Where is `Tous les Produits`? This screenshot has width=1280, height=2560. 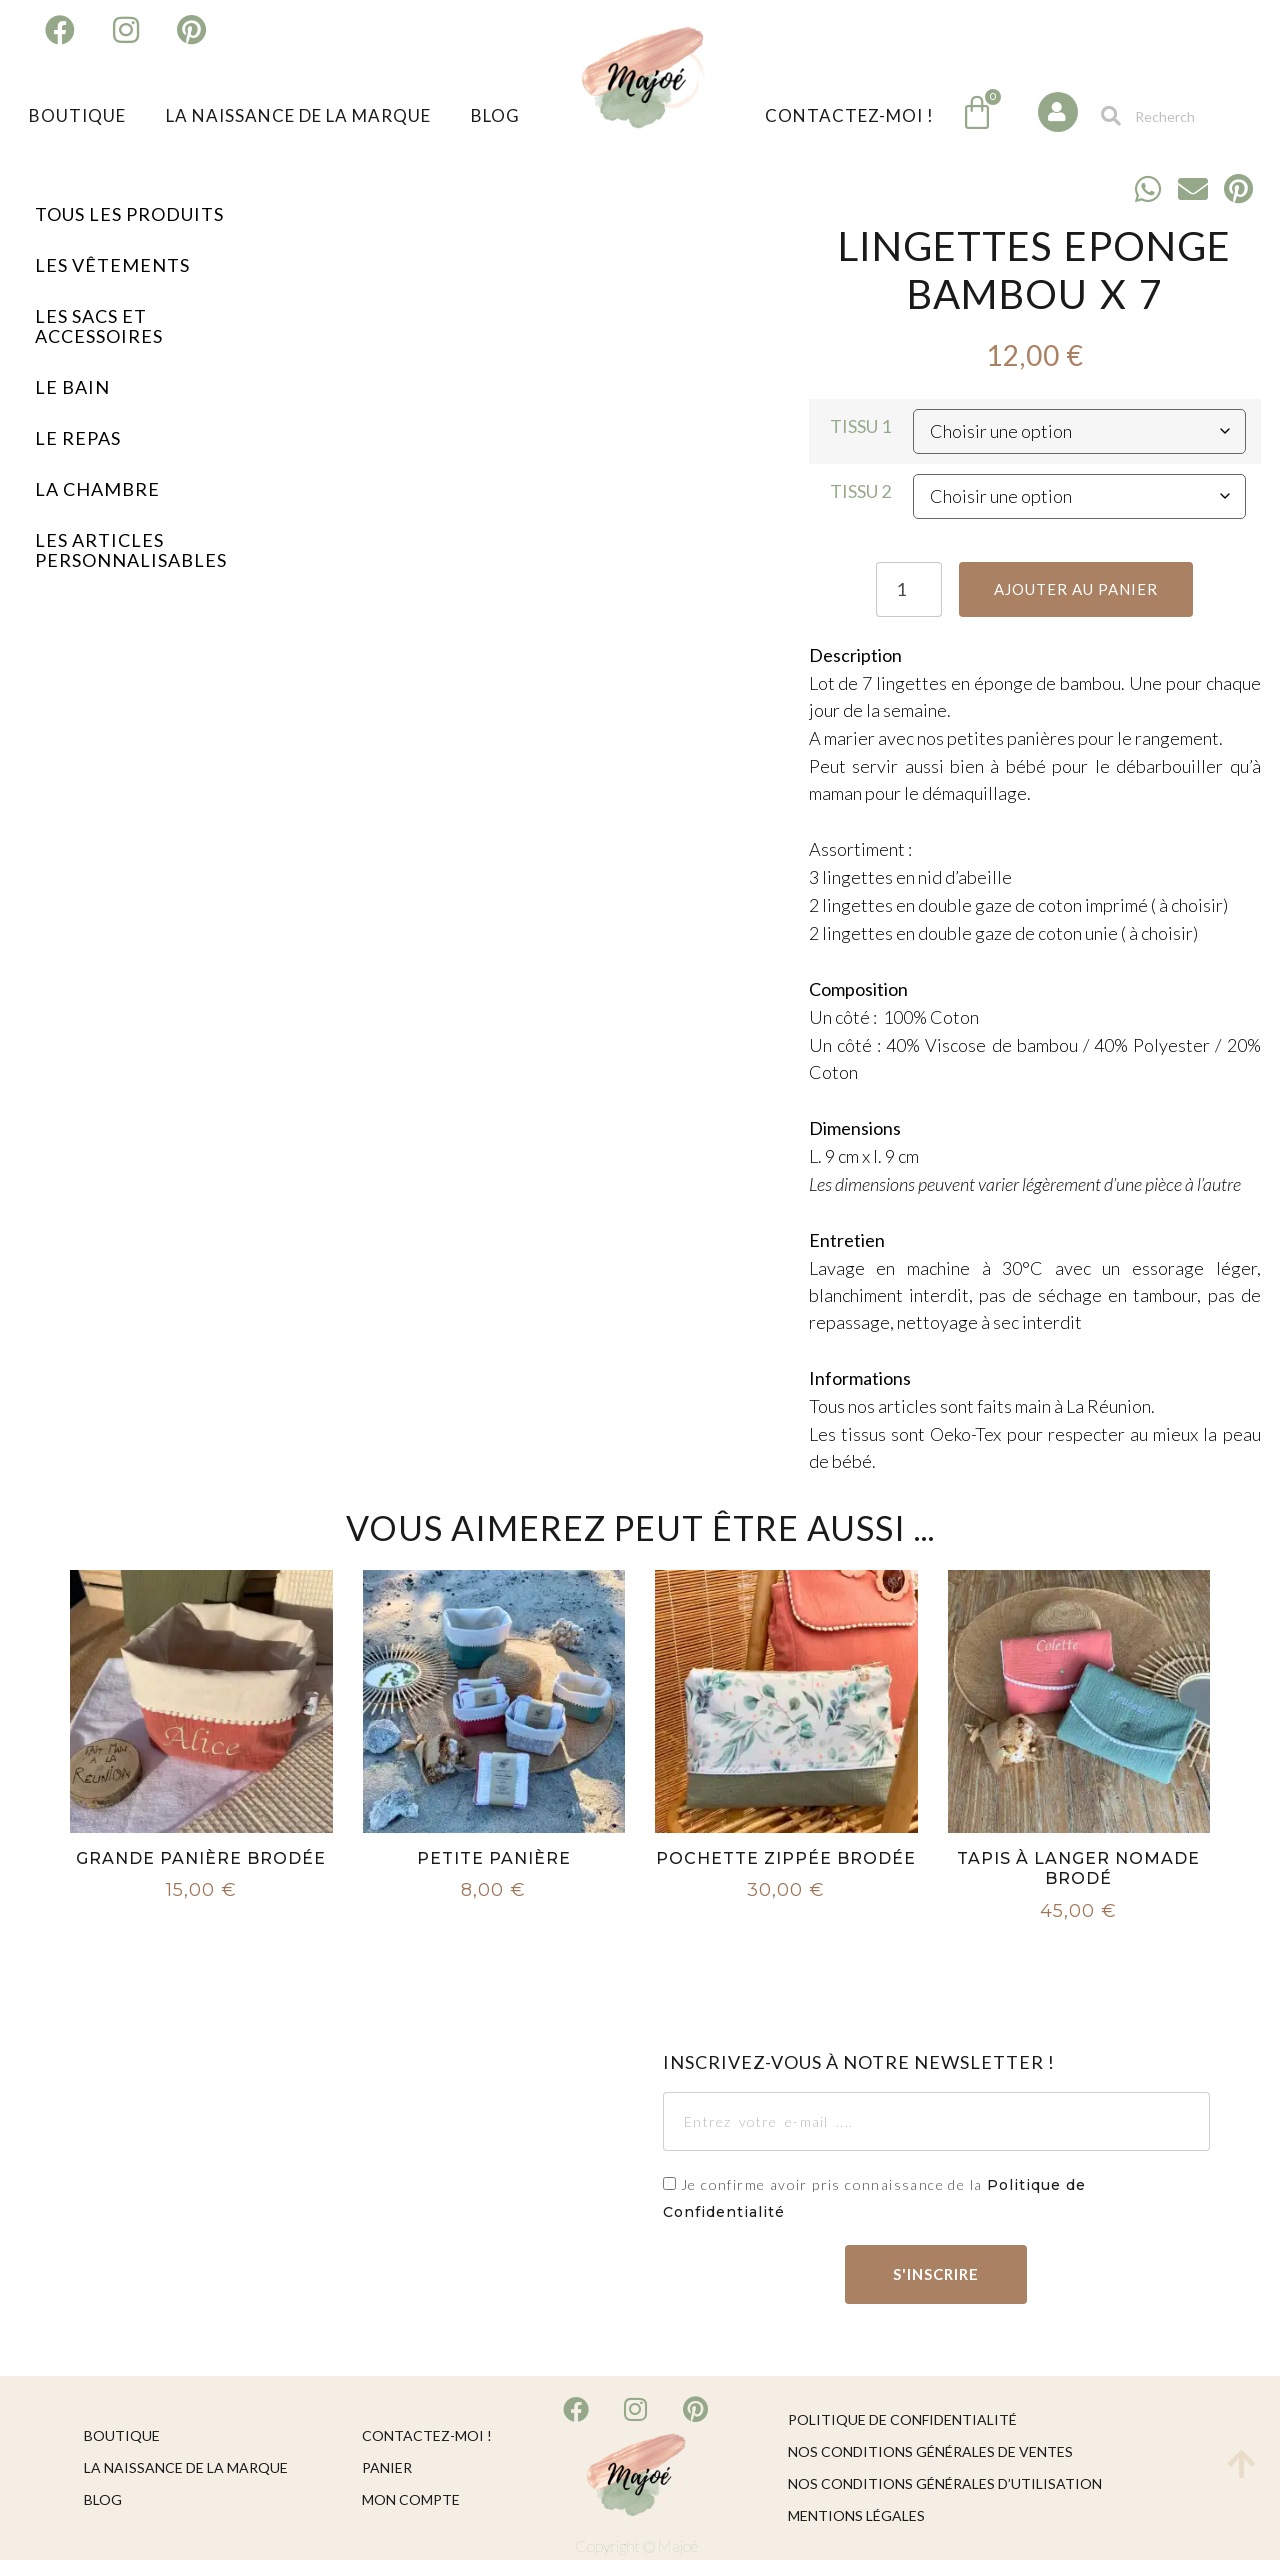 Tous les Produits is located at coordinates (129, 214).